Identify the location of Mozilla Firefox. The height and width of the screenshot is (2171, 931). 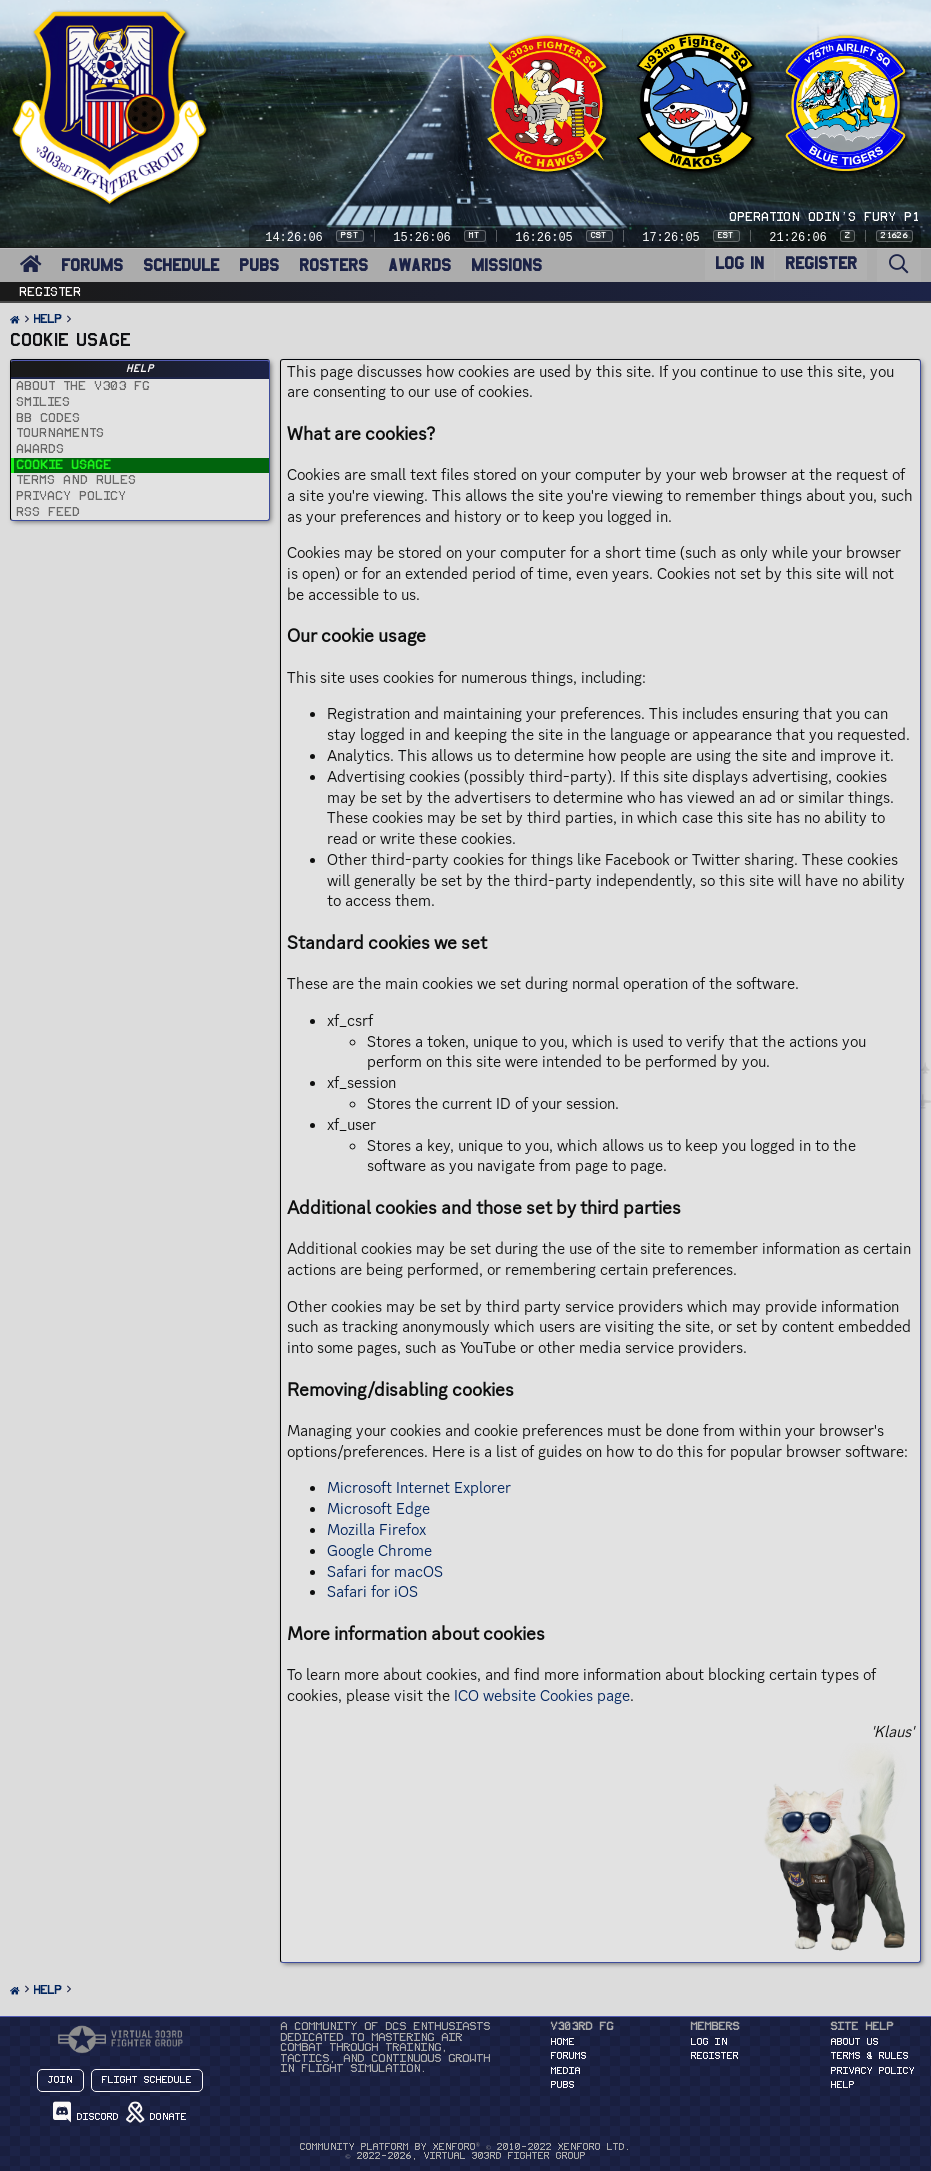
(376, 1529).